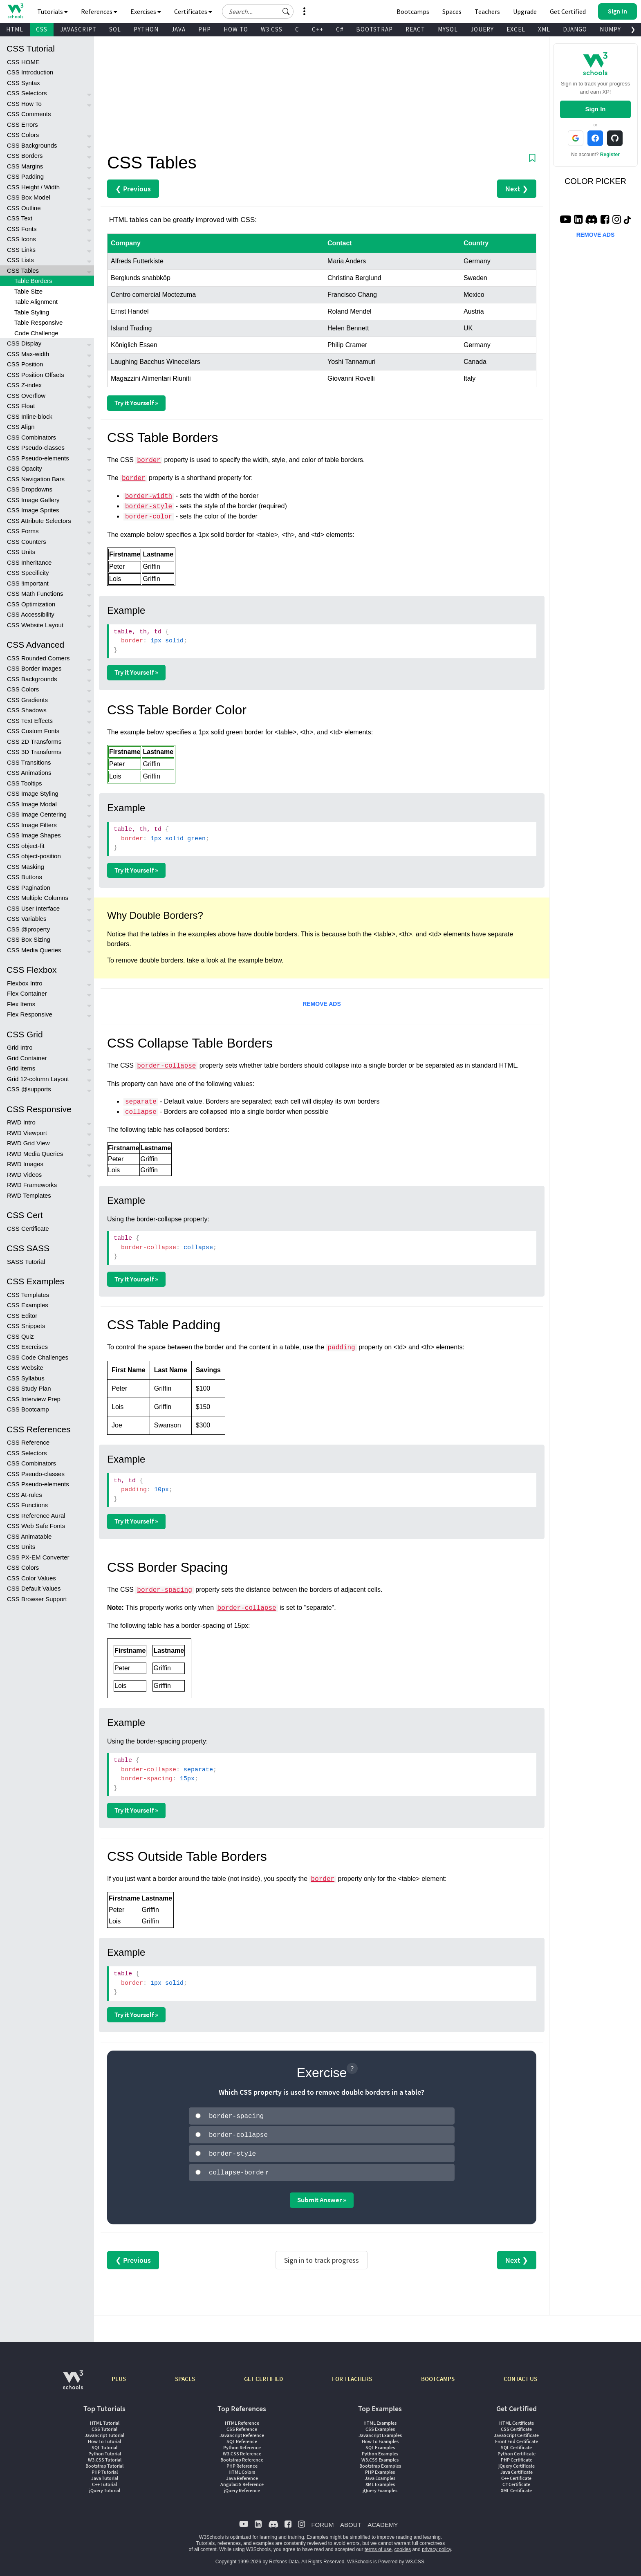 The height and width of the screenshot is (2576, 641). I want to click on CSS PX-EM Converter, so click(38, 1557).